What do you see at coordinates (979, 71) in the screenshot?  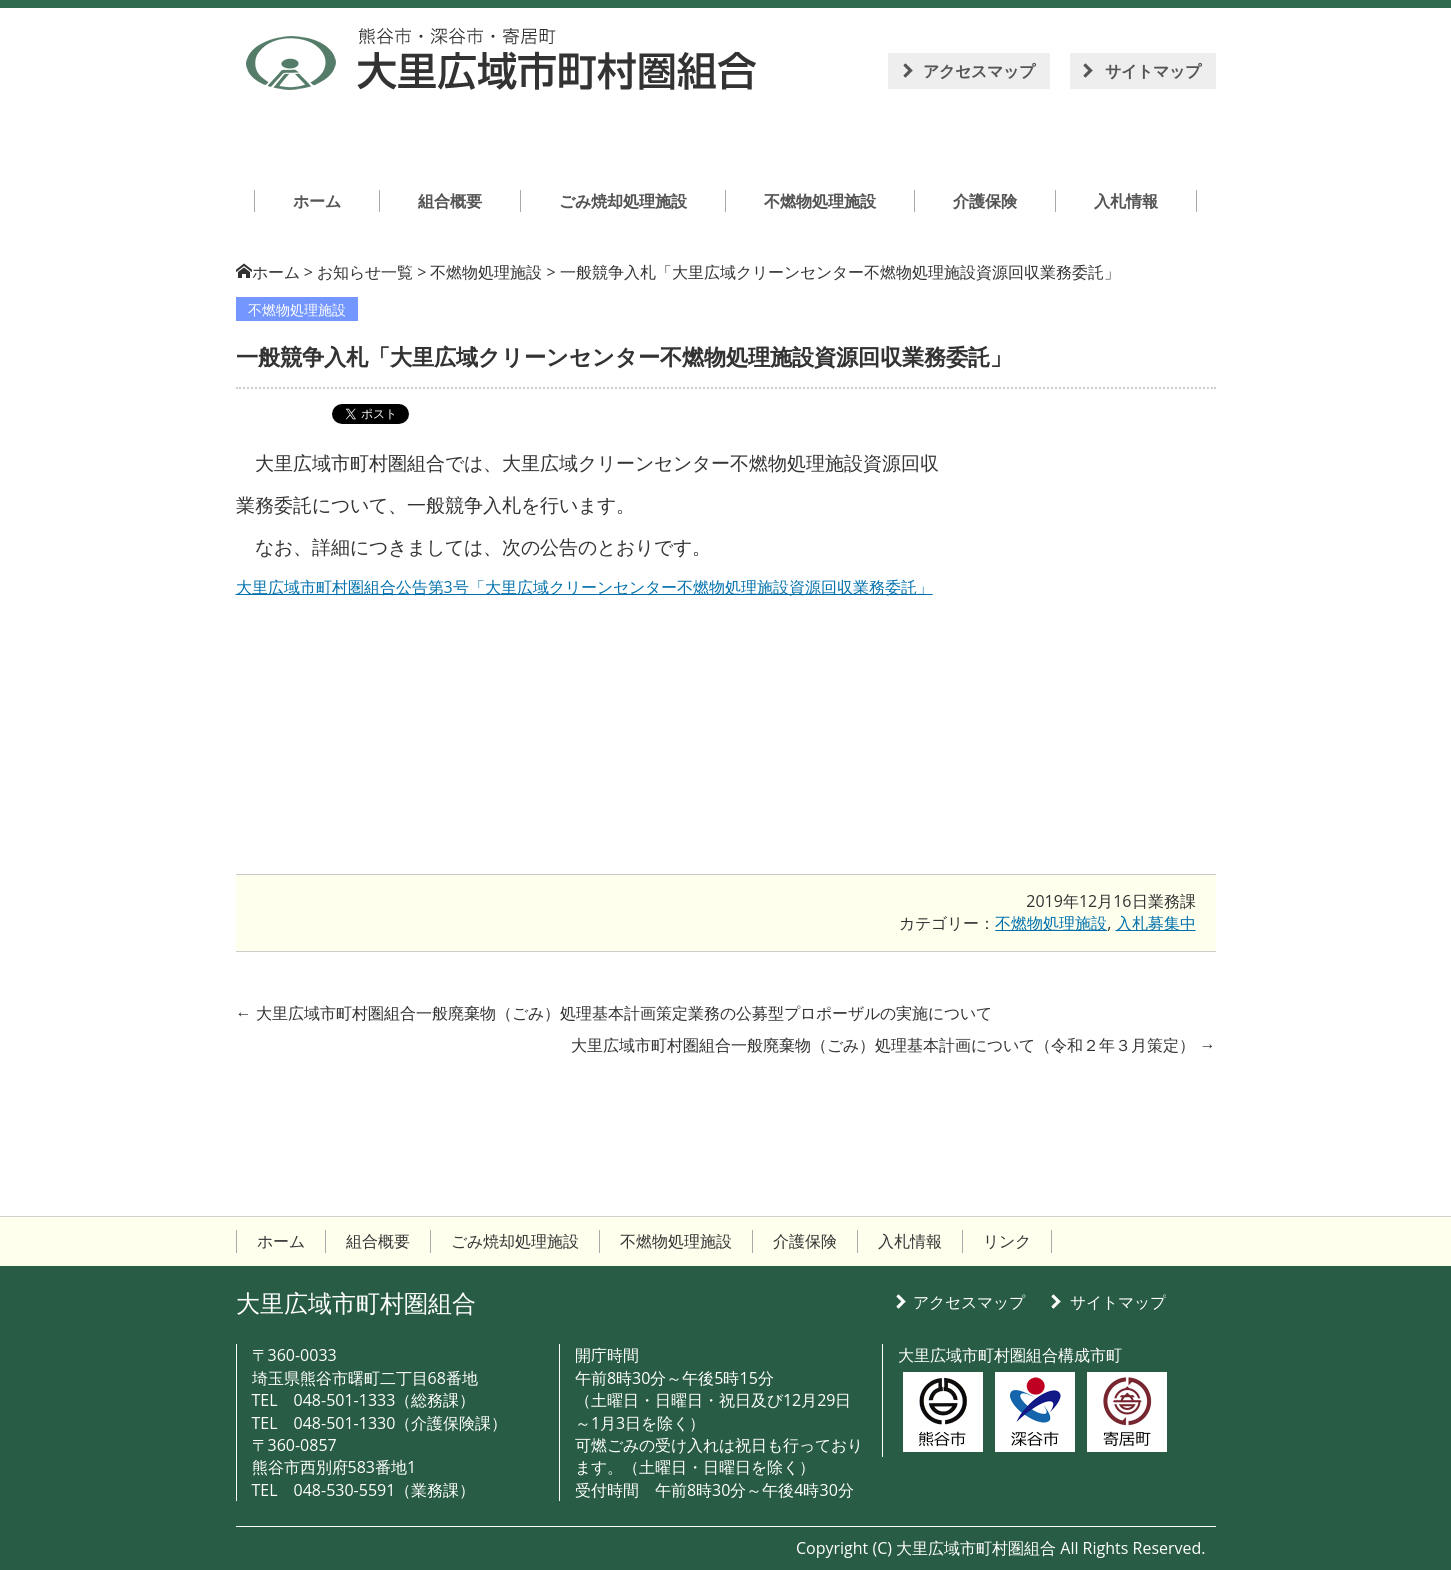 I see `アクセスマップ` at bounding box center [979, 71].